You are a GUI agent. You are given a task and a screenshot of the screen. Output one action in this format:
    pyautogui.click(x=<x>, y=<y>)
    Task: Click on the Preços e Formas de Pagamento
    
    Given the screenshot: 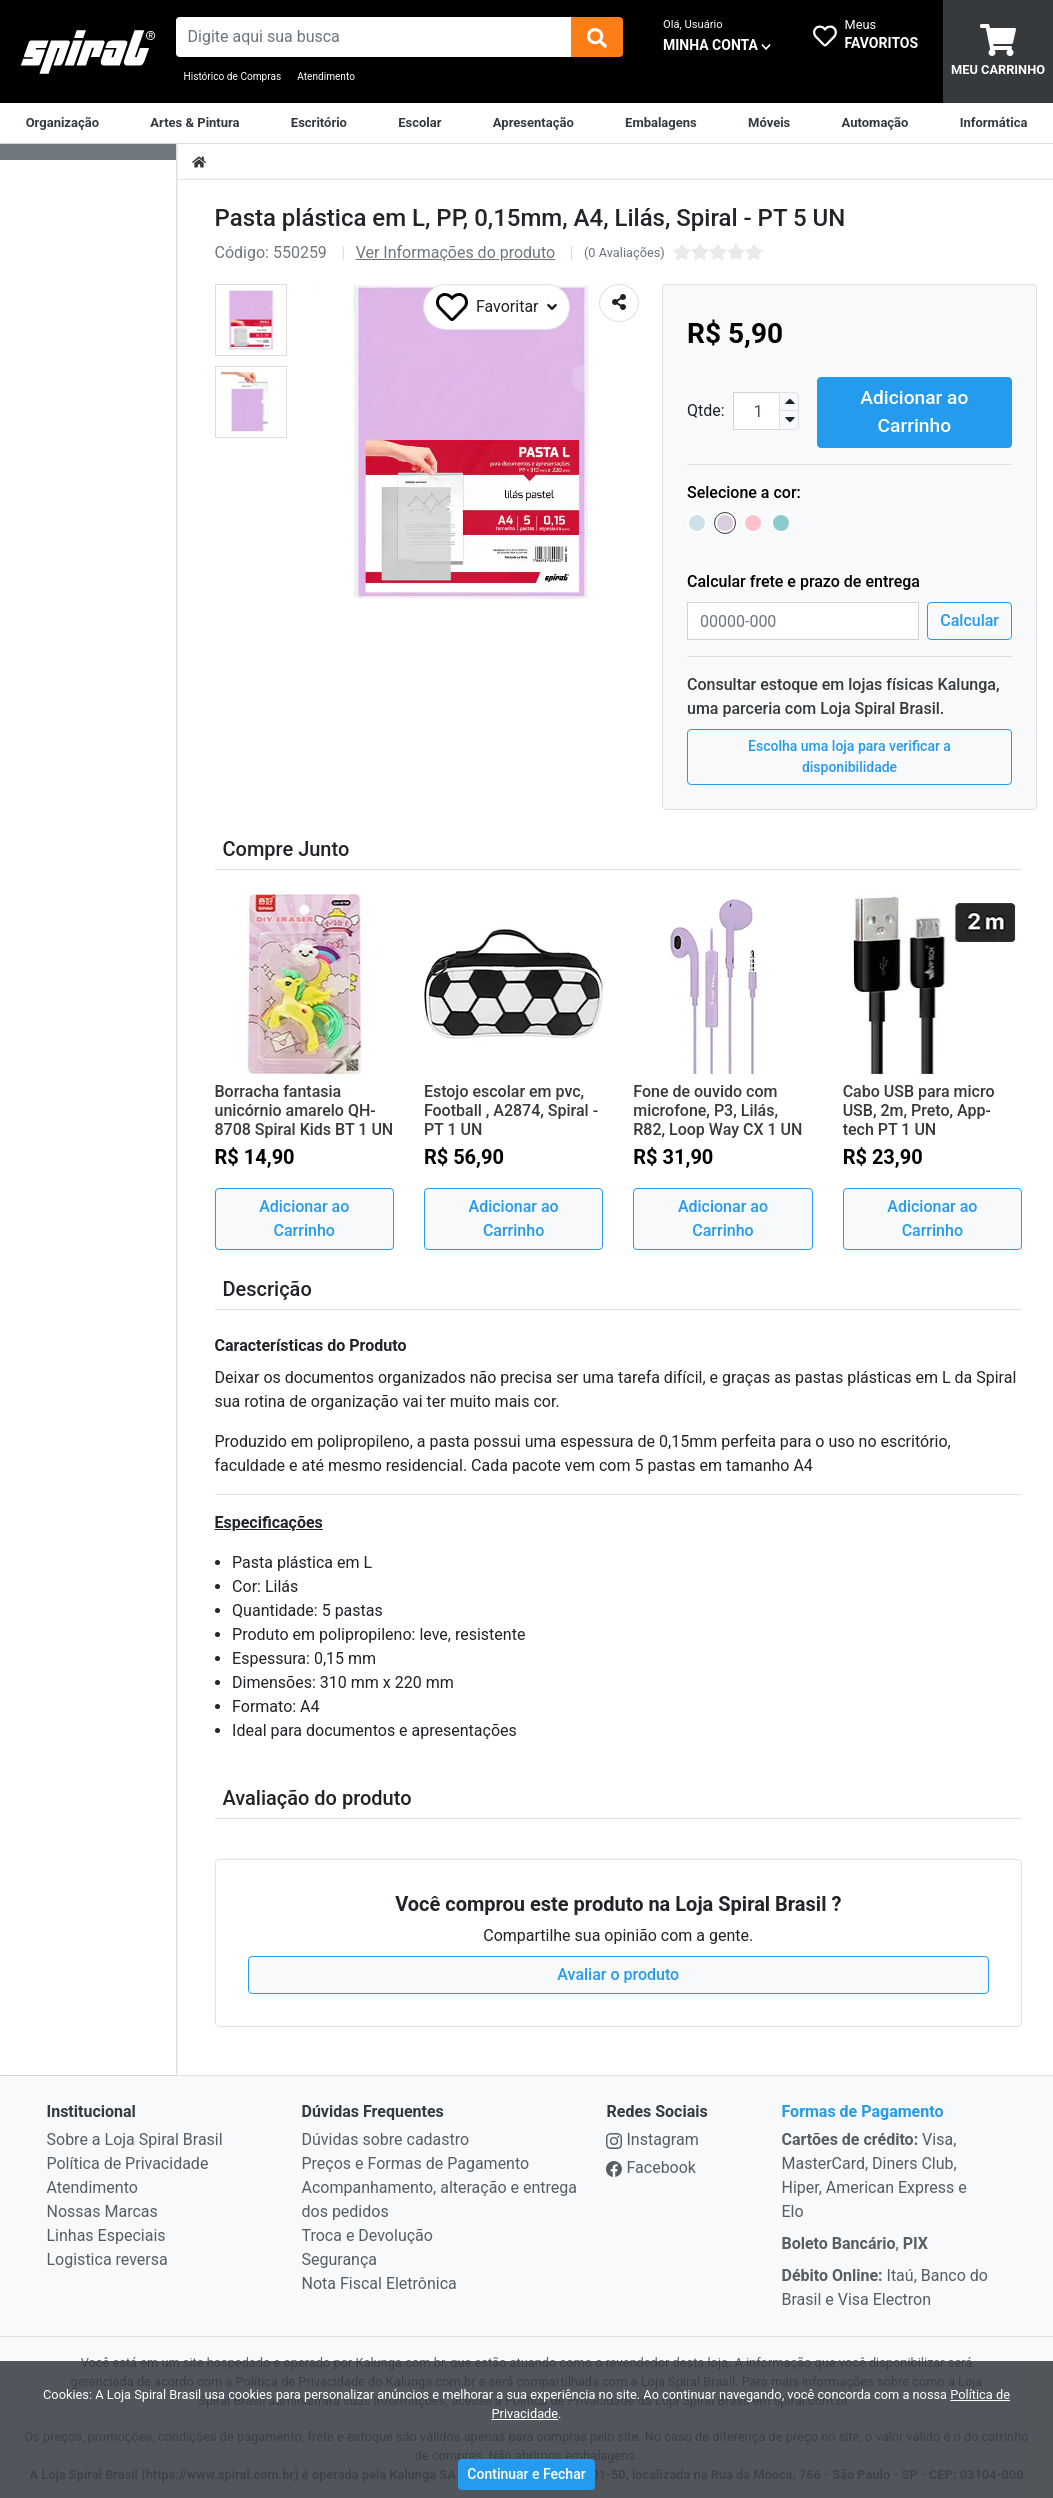 What is the action you would take?
    pyautogui.click(x=416, y=2161)
    